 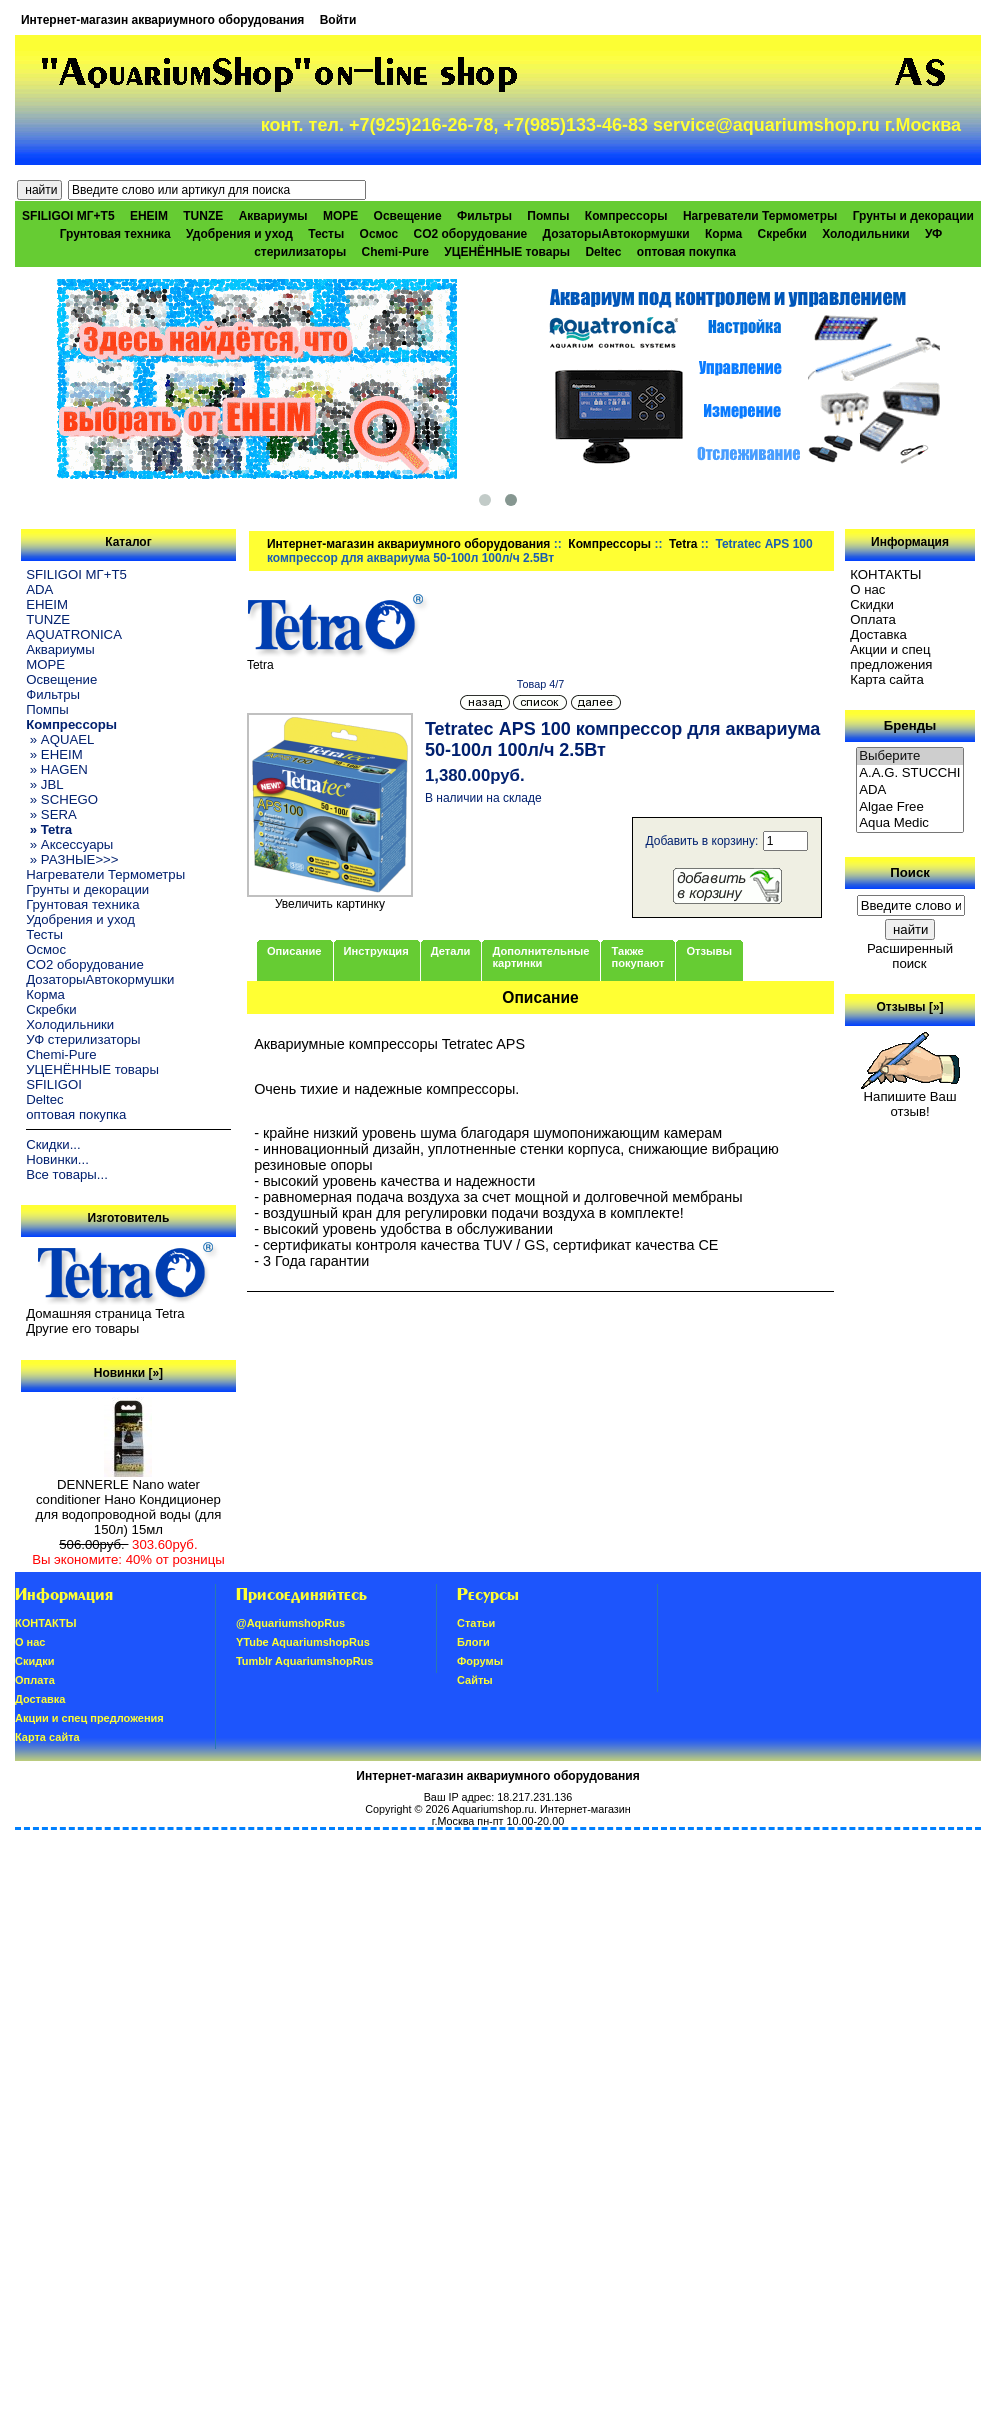 What do you see at coordinates (379, 234) in the screenshot?
I see `Осмос` at bounding box center [379, 234].